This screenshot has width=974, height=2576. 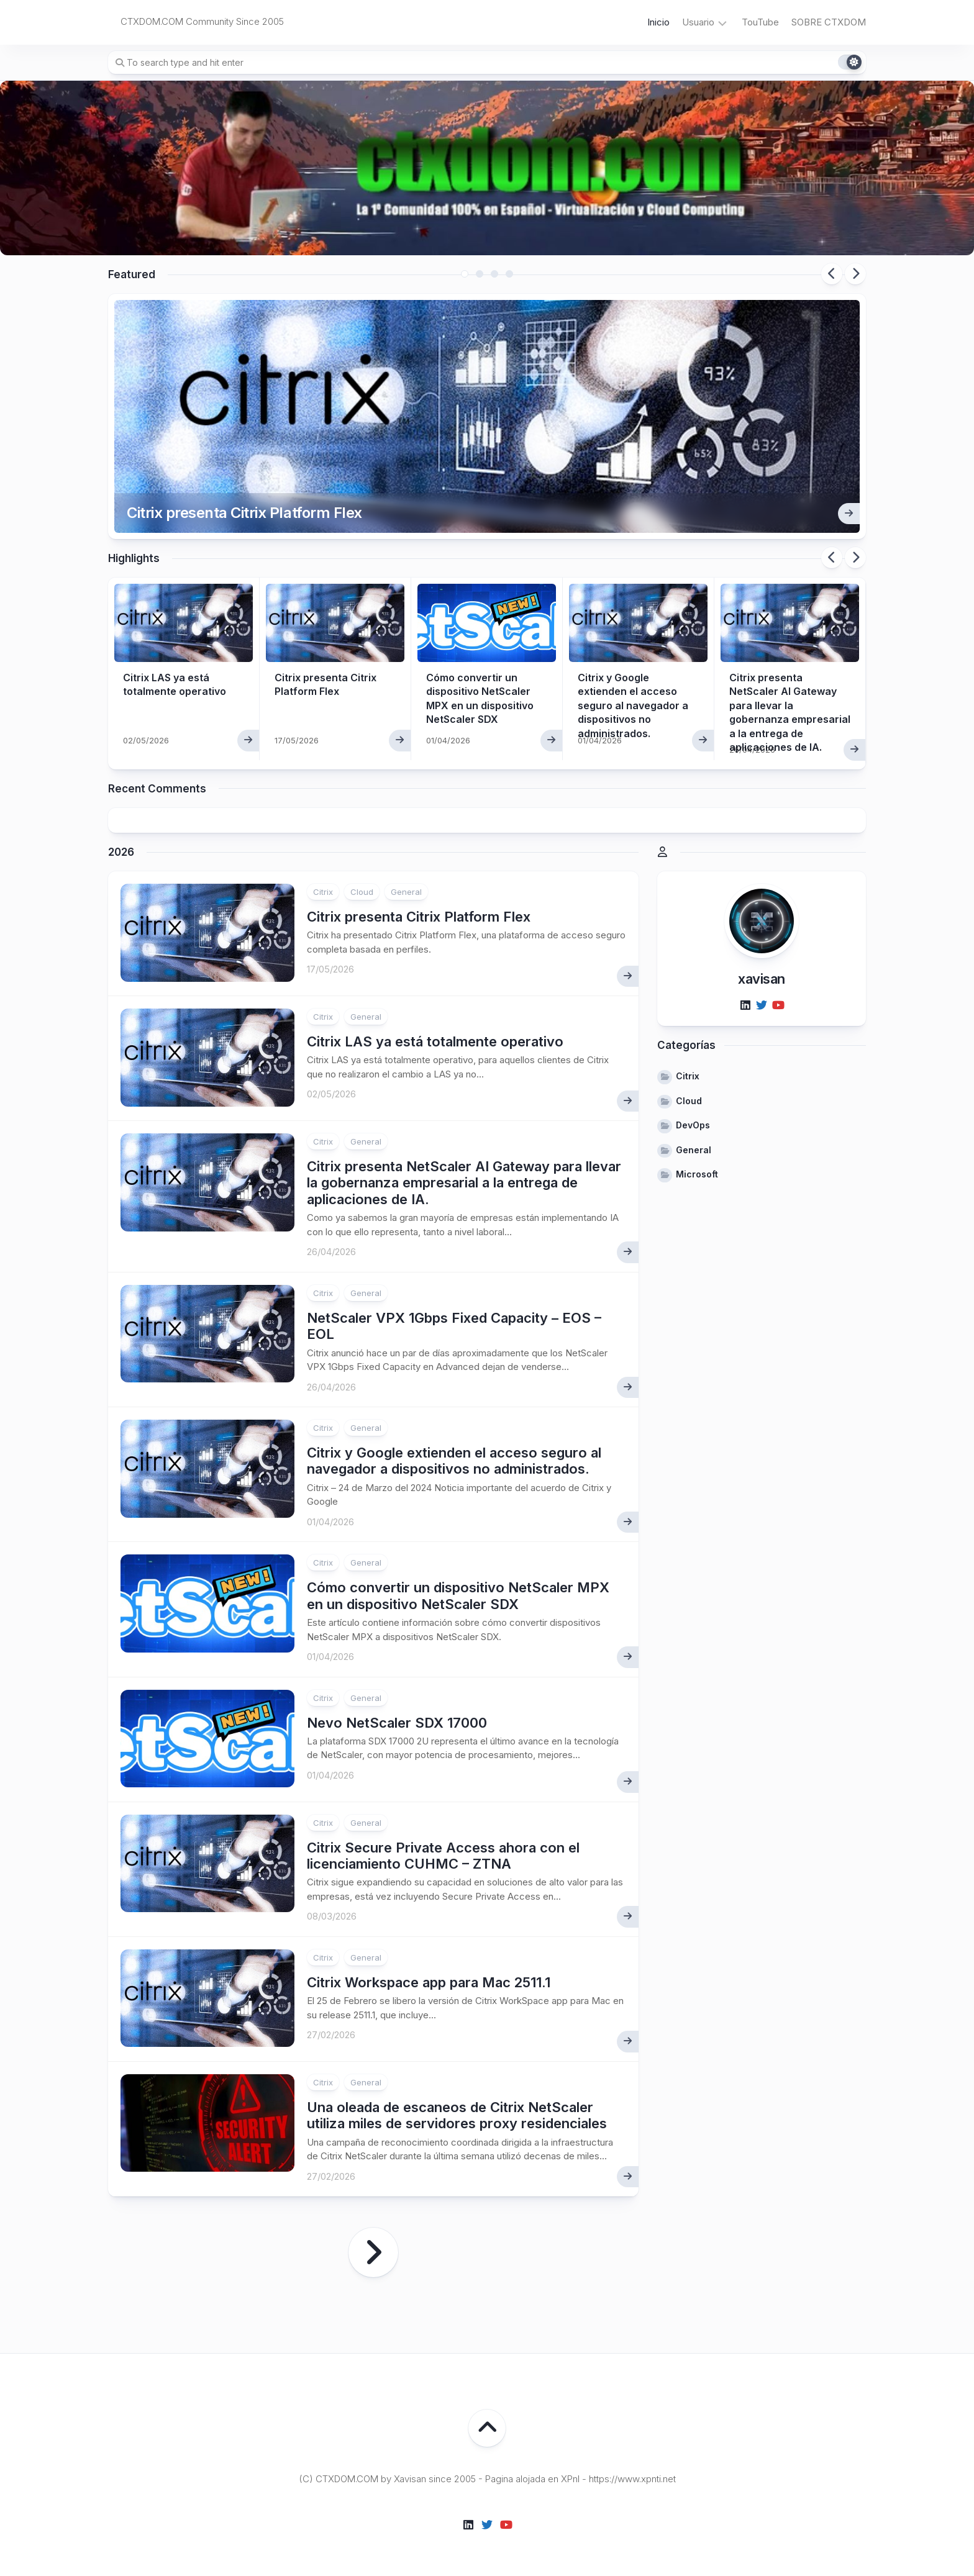 I want to click on 4 [tab], so click(x=509, y=274).